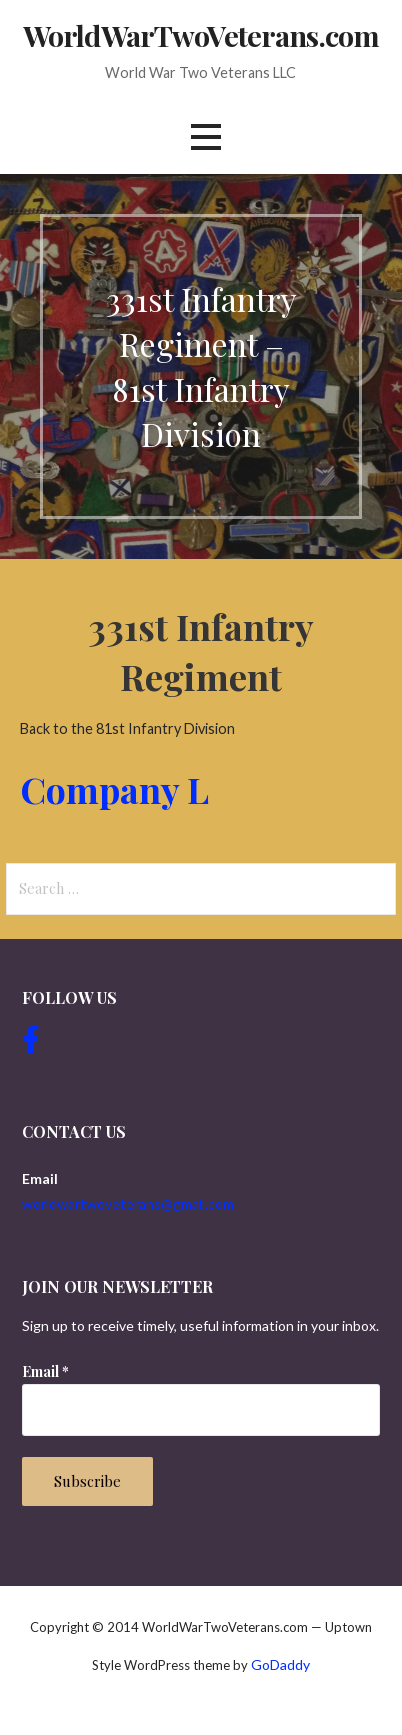  I want to click on WorldWarTwoVeterans.com, so click(201, 35).